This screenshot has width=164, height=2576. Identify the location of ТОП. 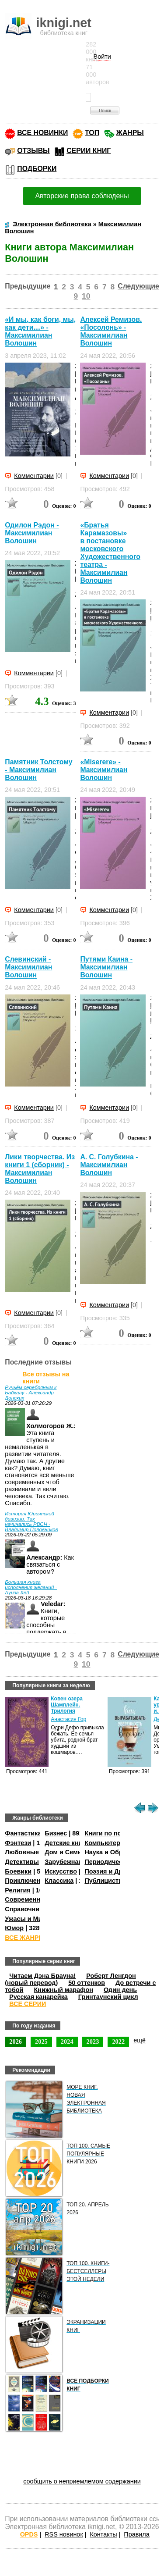
(92, 132).